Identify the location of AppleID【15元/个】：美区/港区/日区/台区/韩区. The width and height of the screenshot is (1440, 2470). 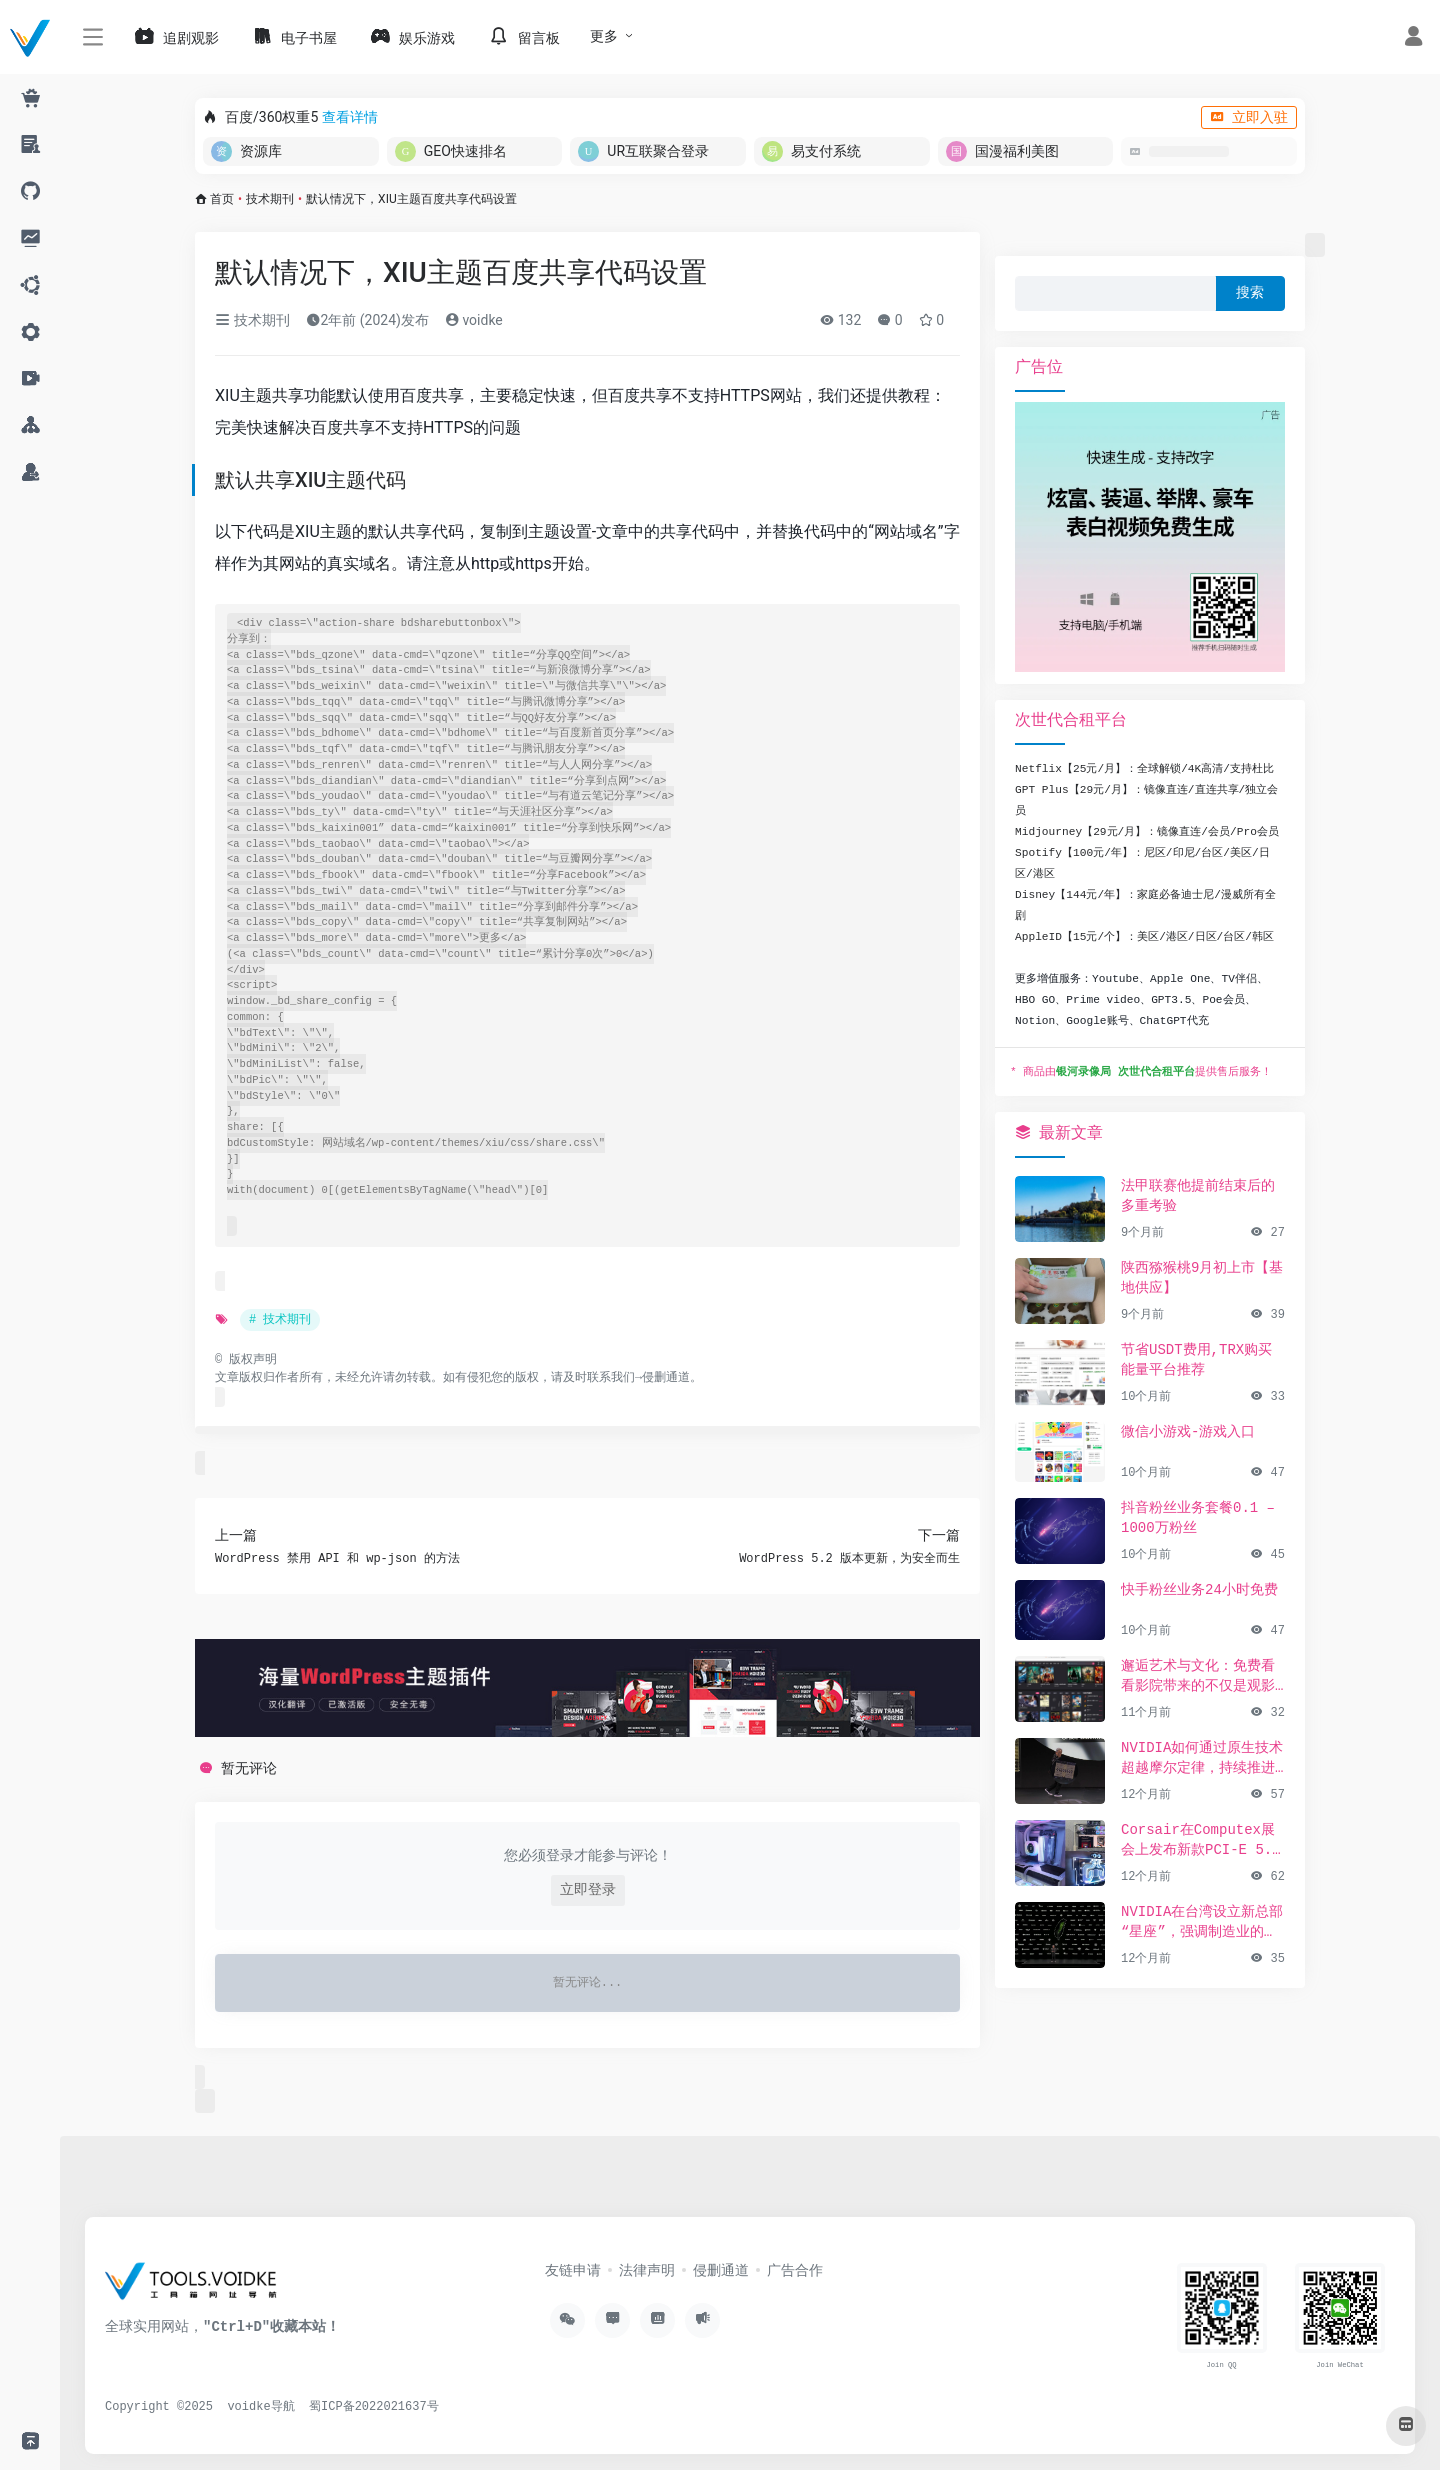
(1144, 937).